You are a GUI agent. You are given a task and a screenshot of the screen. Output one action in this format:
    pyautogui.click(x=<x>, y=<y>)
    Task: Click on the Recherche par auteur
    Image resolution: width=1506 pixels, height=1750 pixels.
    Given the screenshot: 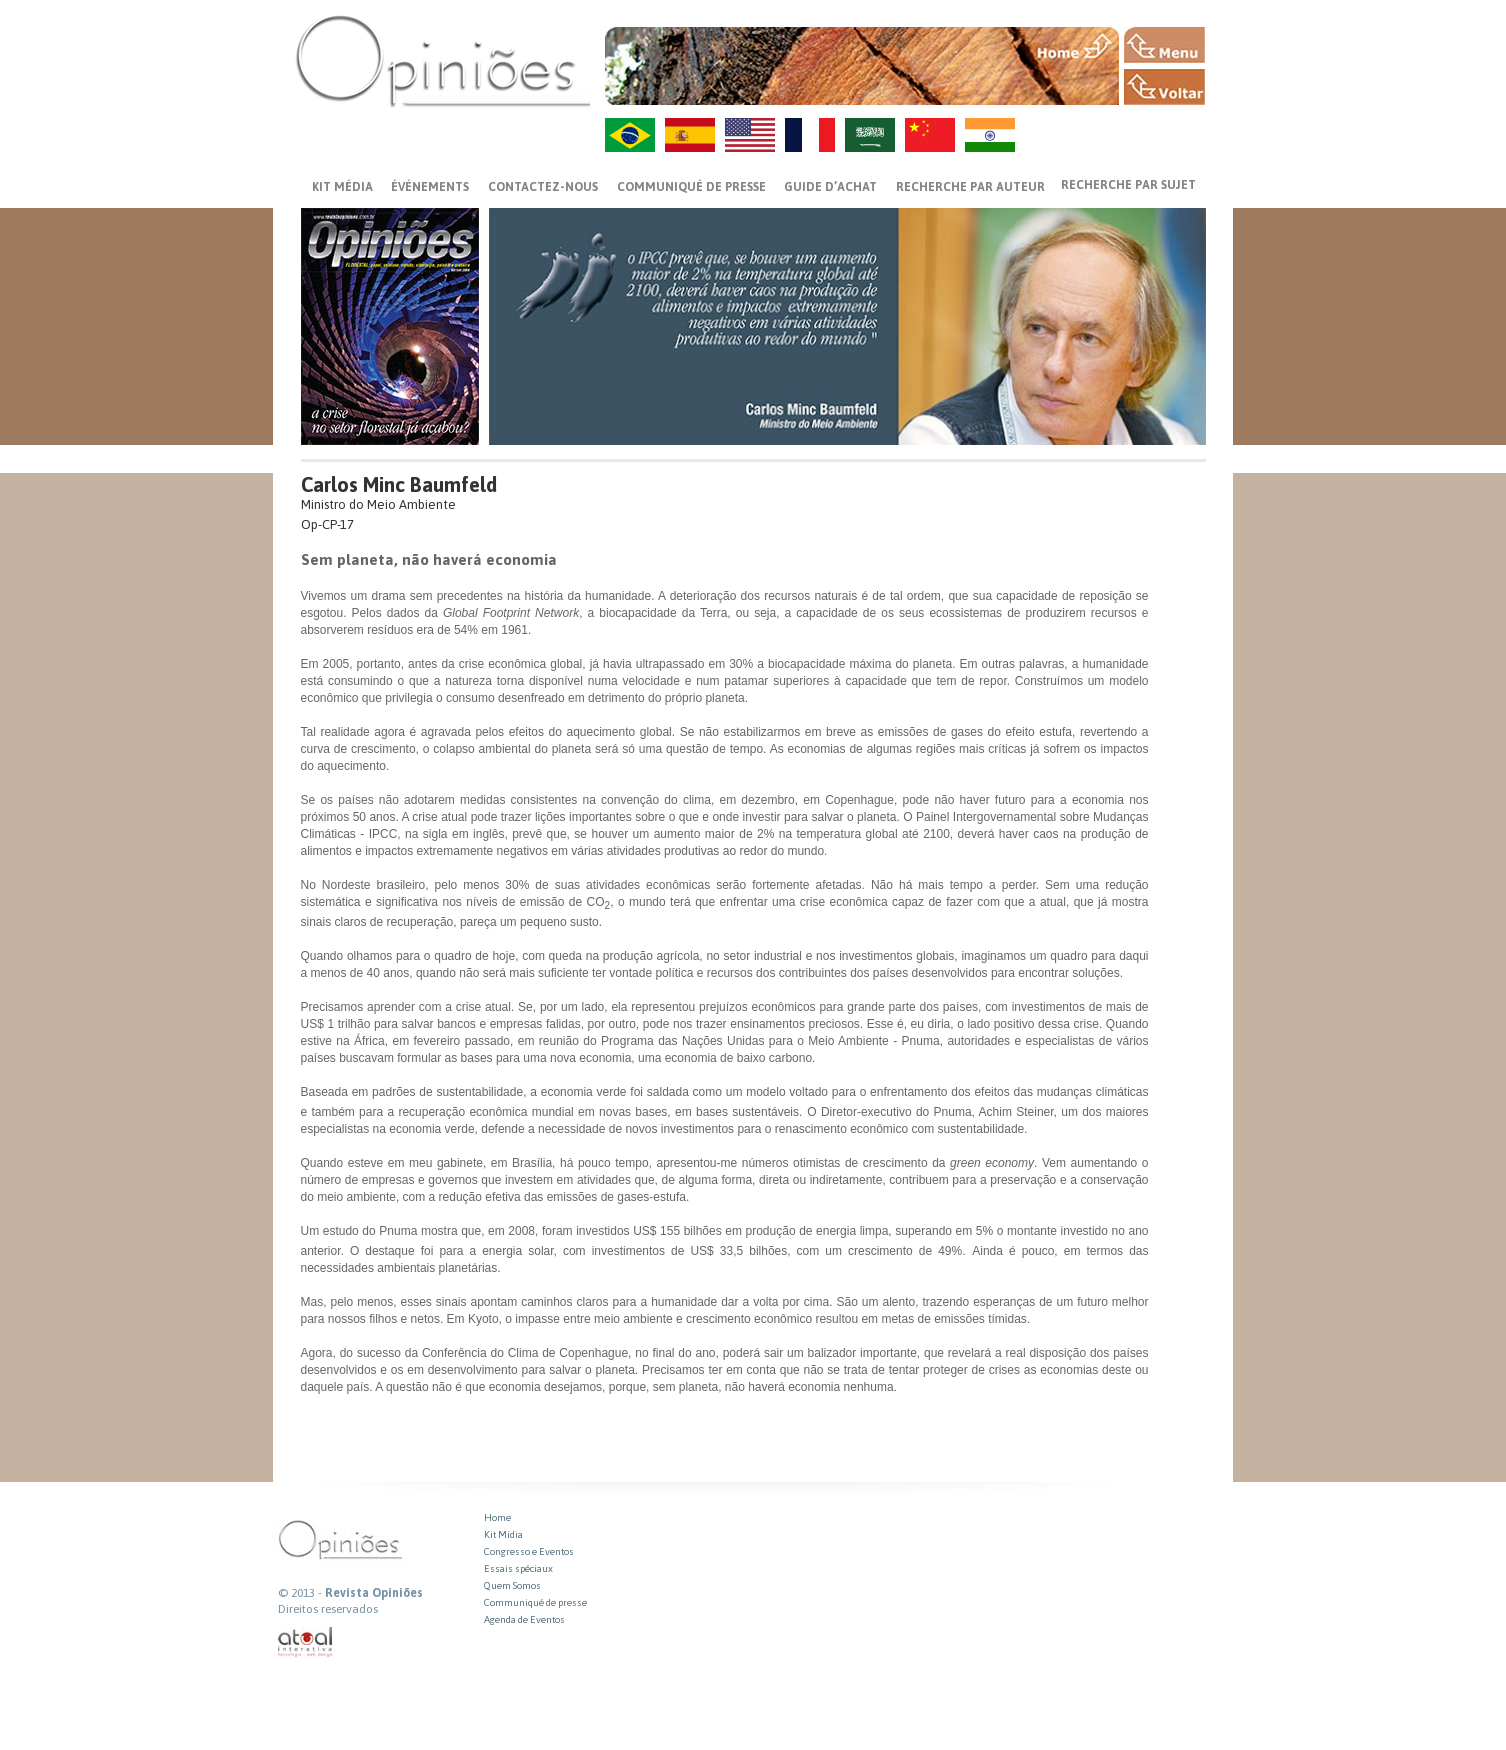 What is the action you would take?
    pyautogui.click(x=970, y=187)
    